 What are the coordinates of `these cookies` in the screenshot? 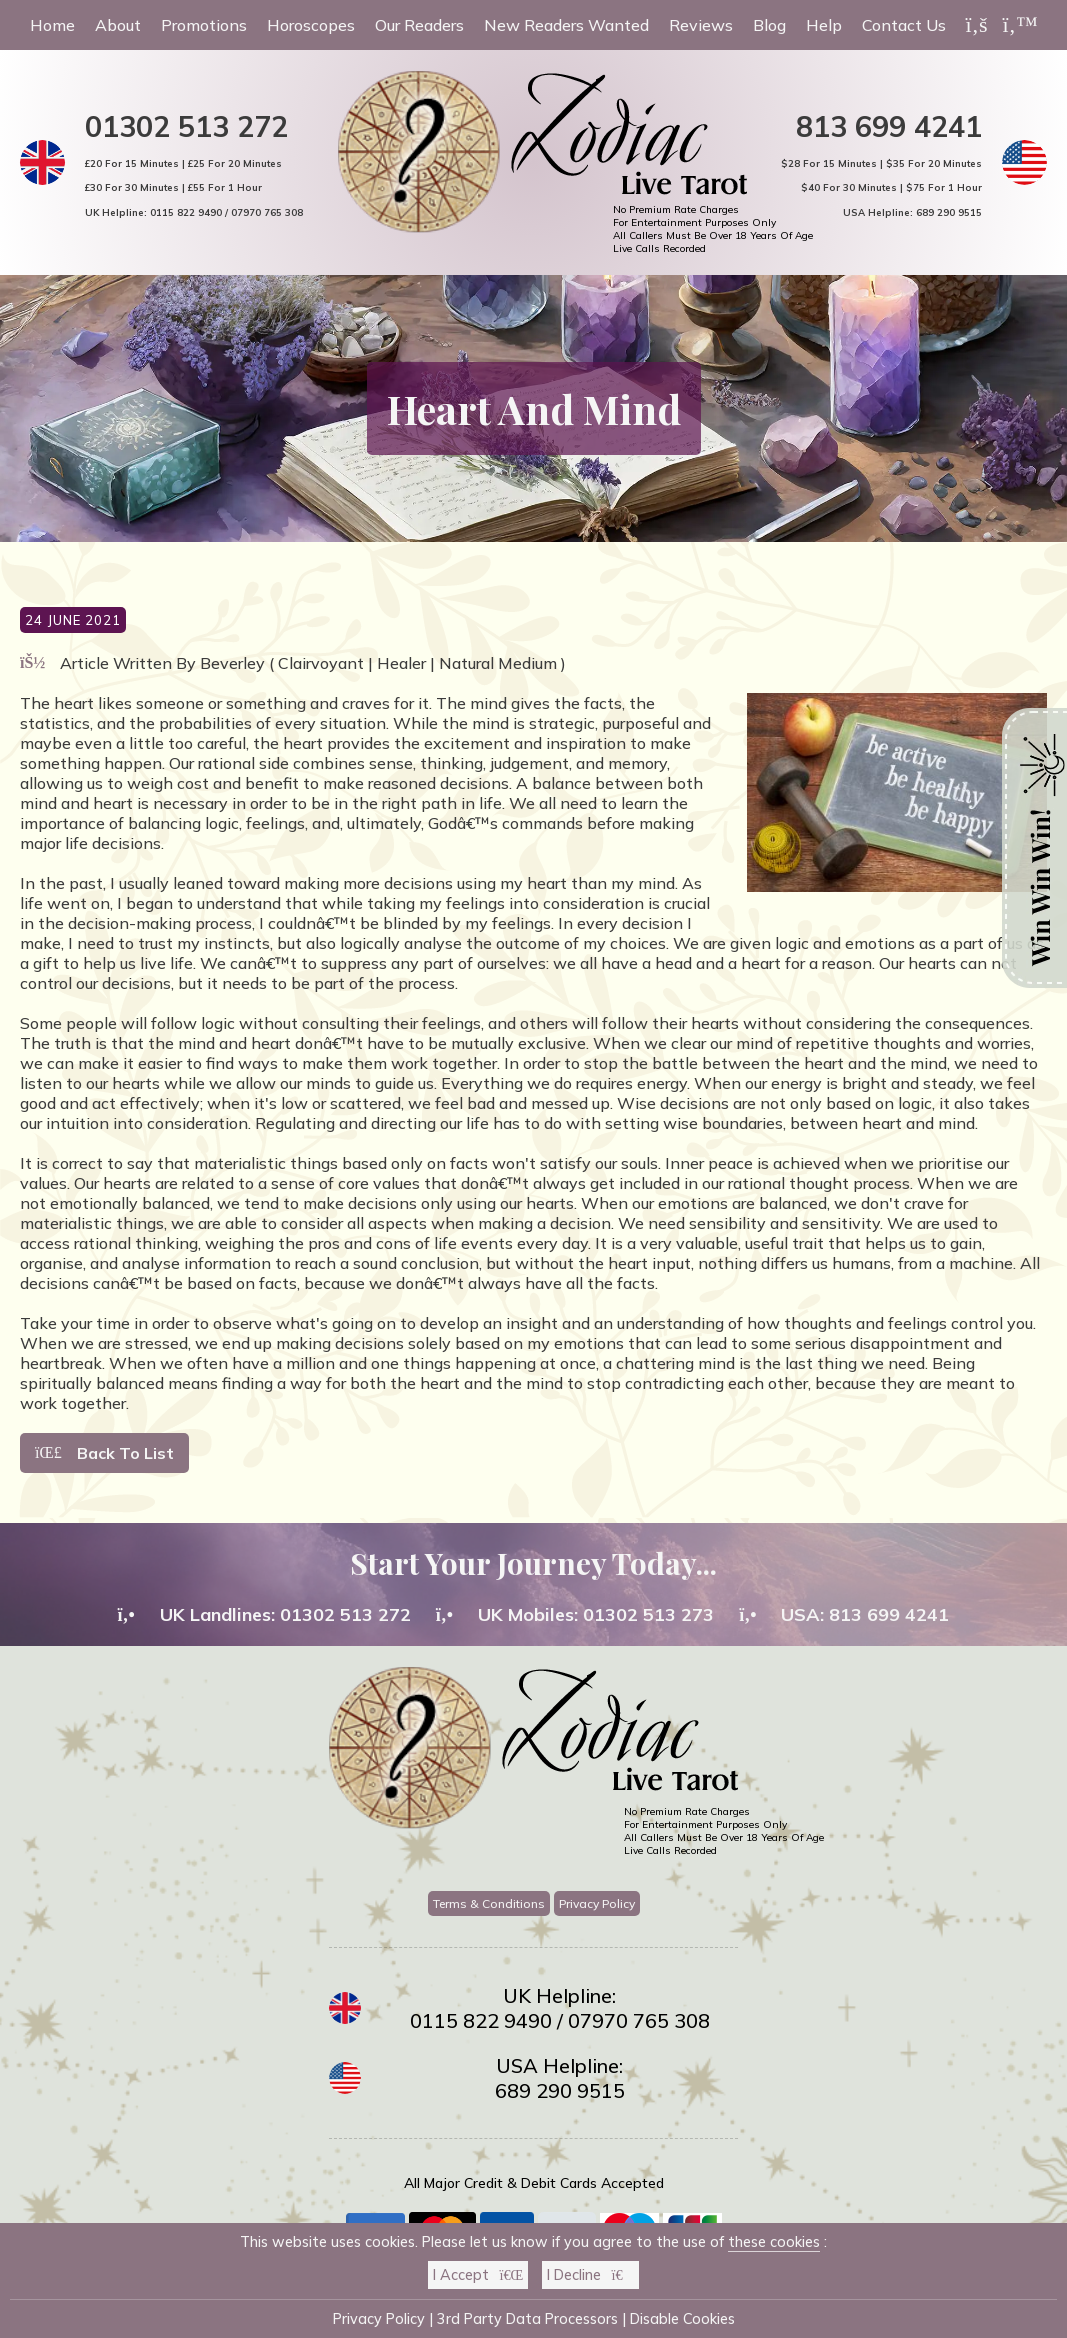 It's located at (774, 2242).